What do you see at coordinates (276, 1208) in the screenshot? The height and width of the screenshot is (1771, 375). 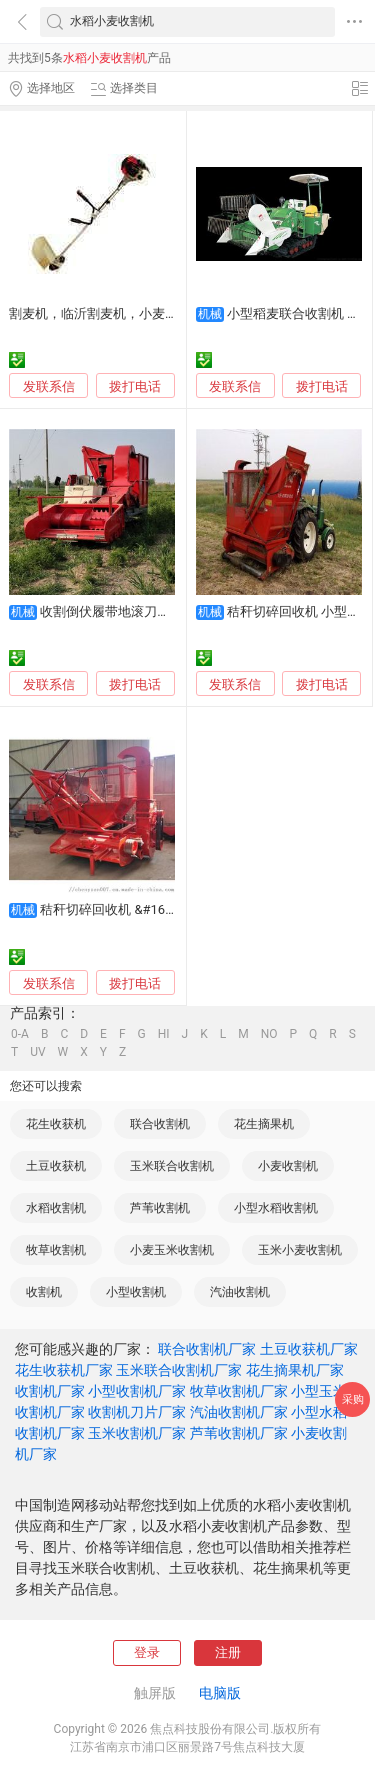 I see `小型水稻收割机` at bounding box center [276, 1208].